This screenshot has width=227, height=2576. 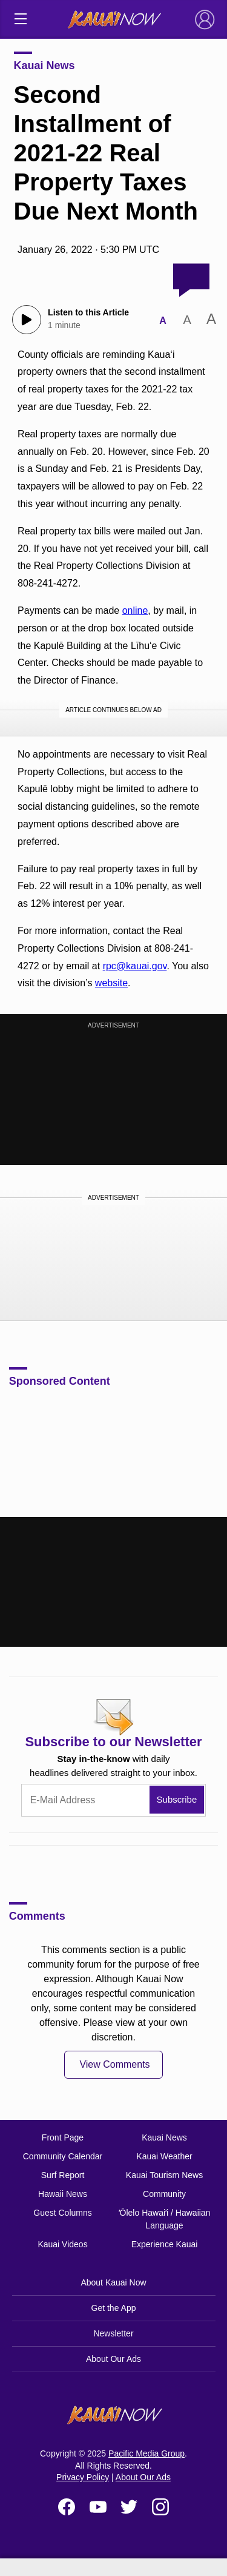 What do you see at coordinates (135, 966) in the screenshot?
I see `rpc@kauai.gov` at bounding box center [135, 966].